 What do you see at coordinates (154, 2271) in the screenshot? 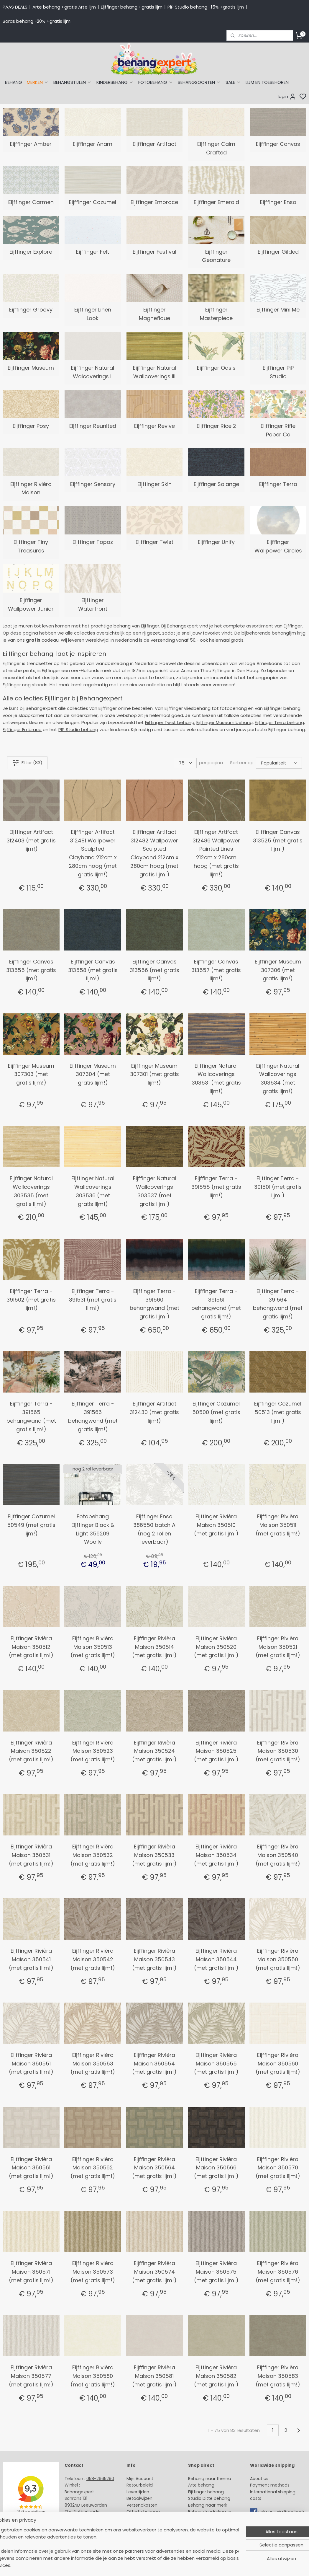
I see `Eijffinger Rivièra Maison 350574 (met gratis lijm!)` at bounding box center [154, 2271].